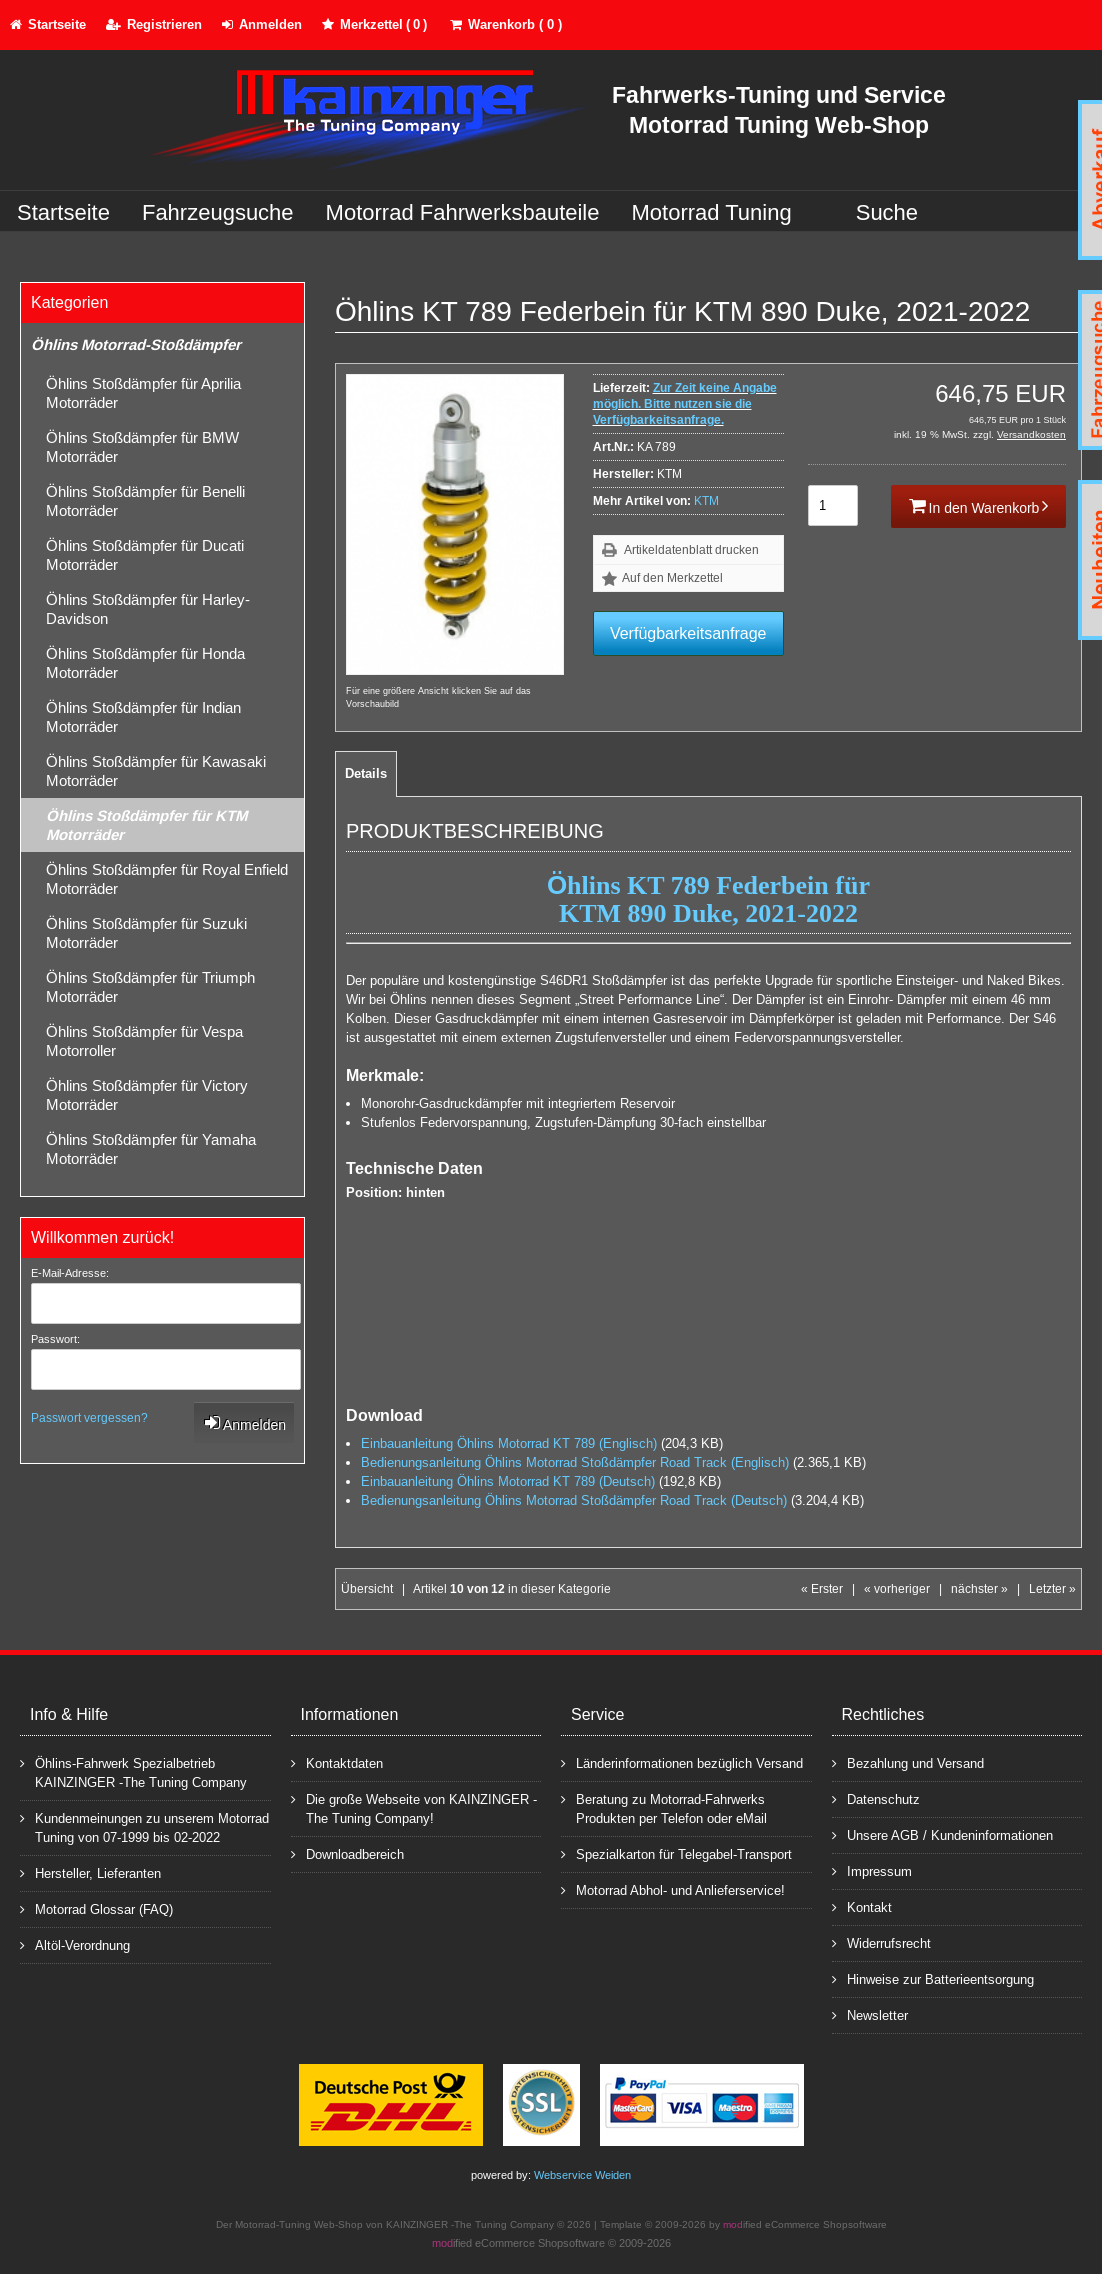 Image resolution: width=1102 pixels, height=2274 pixels. Describe the element at coordinates (1052, 1589) in the screenshot. I see `Letzter »` at that location.